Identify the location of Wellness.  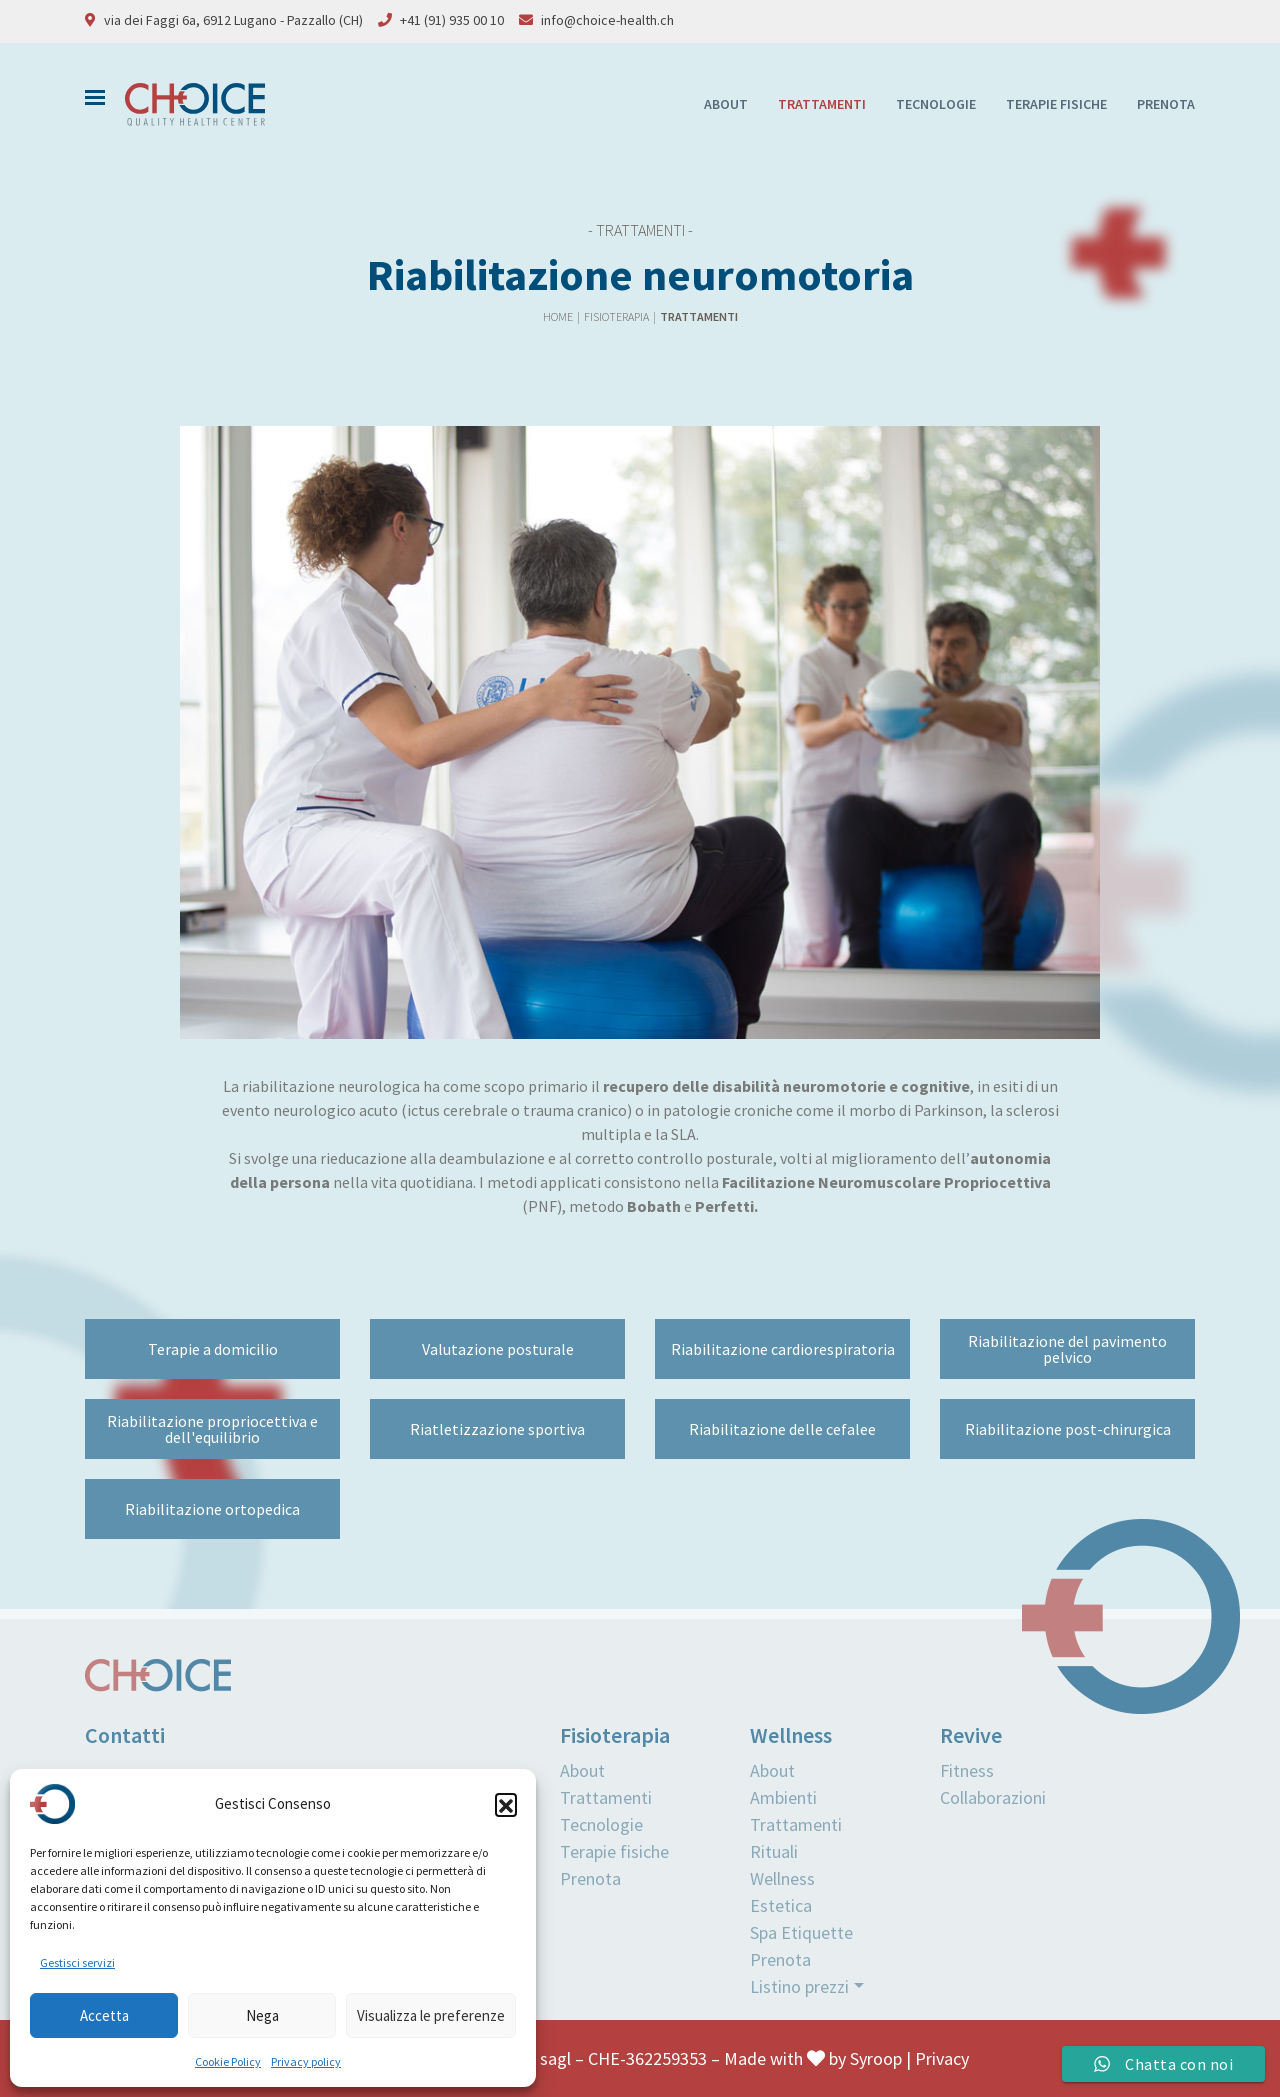
(782, 1878).